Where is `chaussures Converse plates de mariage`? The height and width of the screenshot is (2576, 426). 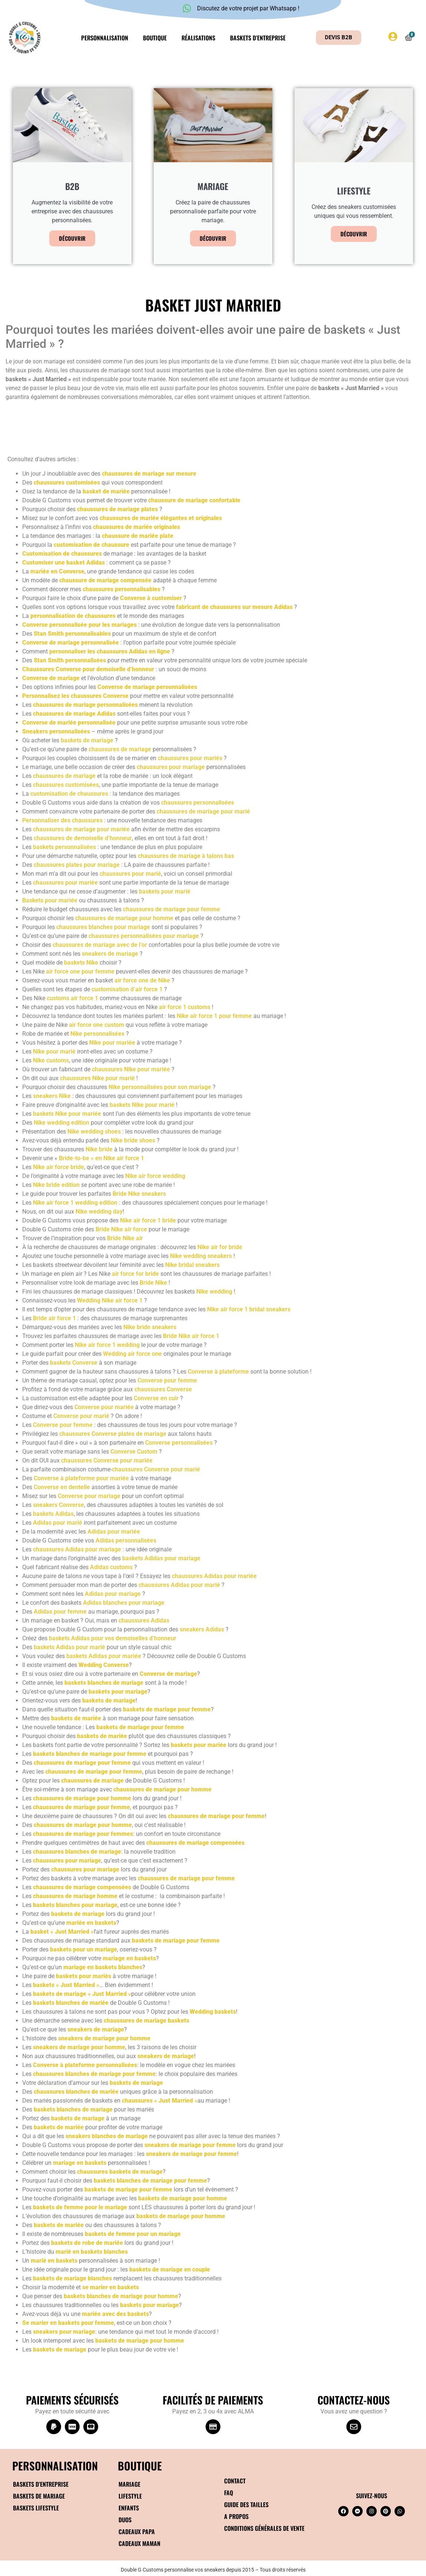
chaussures Converse plates de mariage is located at coordinates (112, 1433).